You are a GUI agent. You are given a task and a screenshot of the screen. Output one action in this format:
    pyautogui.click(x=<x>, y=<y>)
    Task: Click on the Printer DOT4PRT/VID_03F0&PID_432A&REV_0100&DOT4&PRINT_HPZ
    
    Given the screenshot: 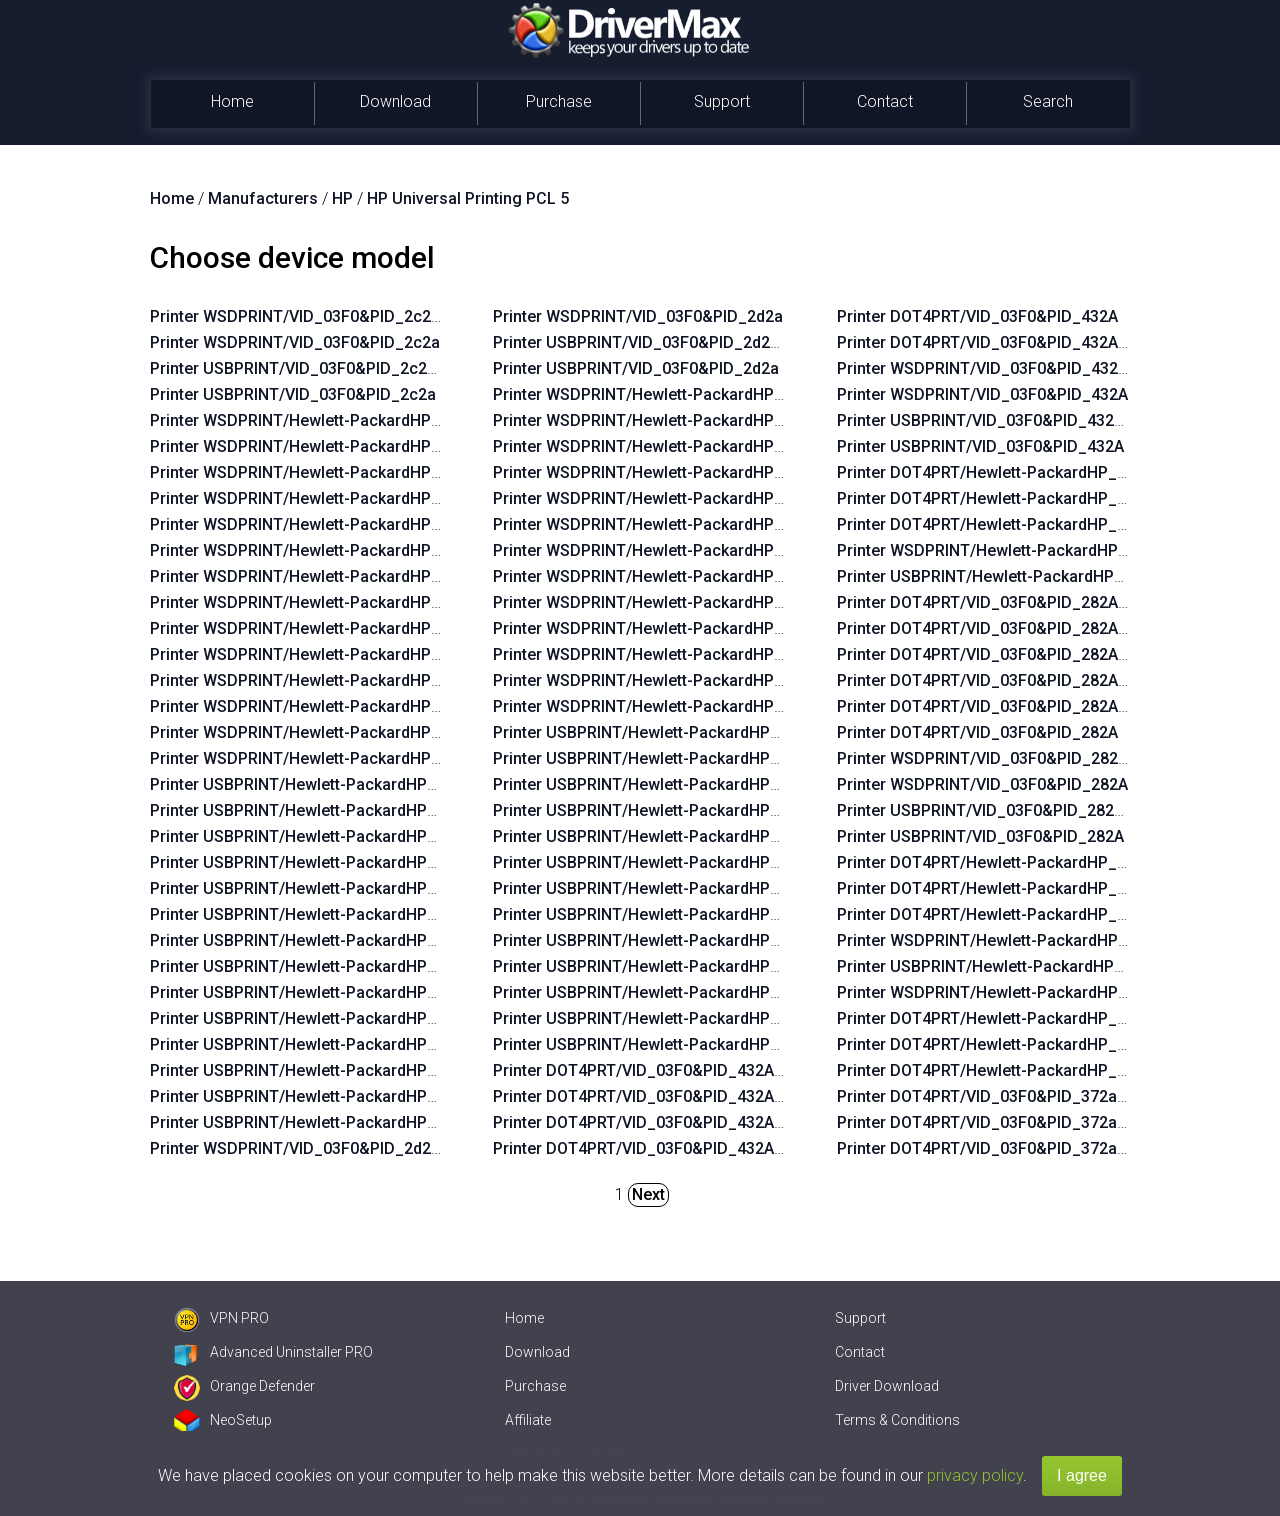 What is the action you would take?
    pyautogui.click(x=750, y=1096)
    